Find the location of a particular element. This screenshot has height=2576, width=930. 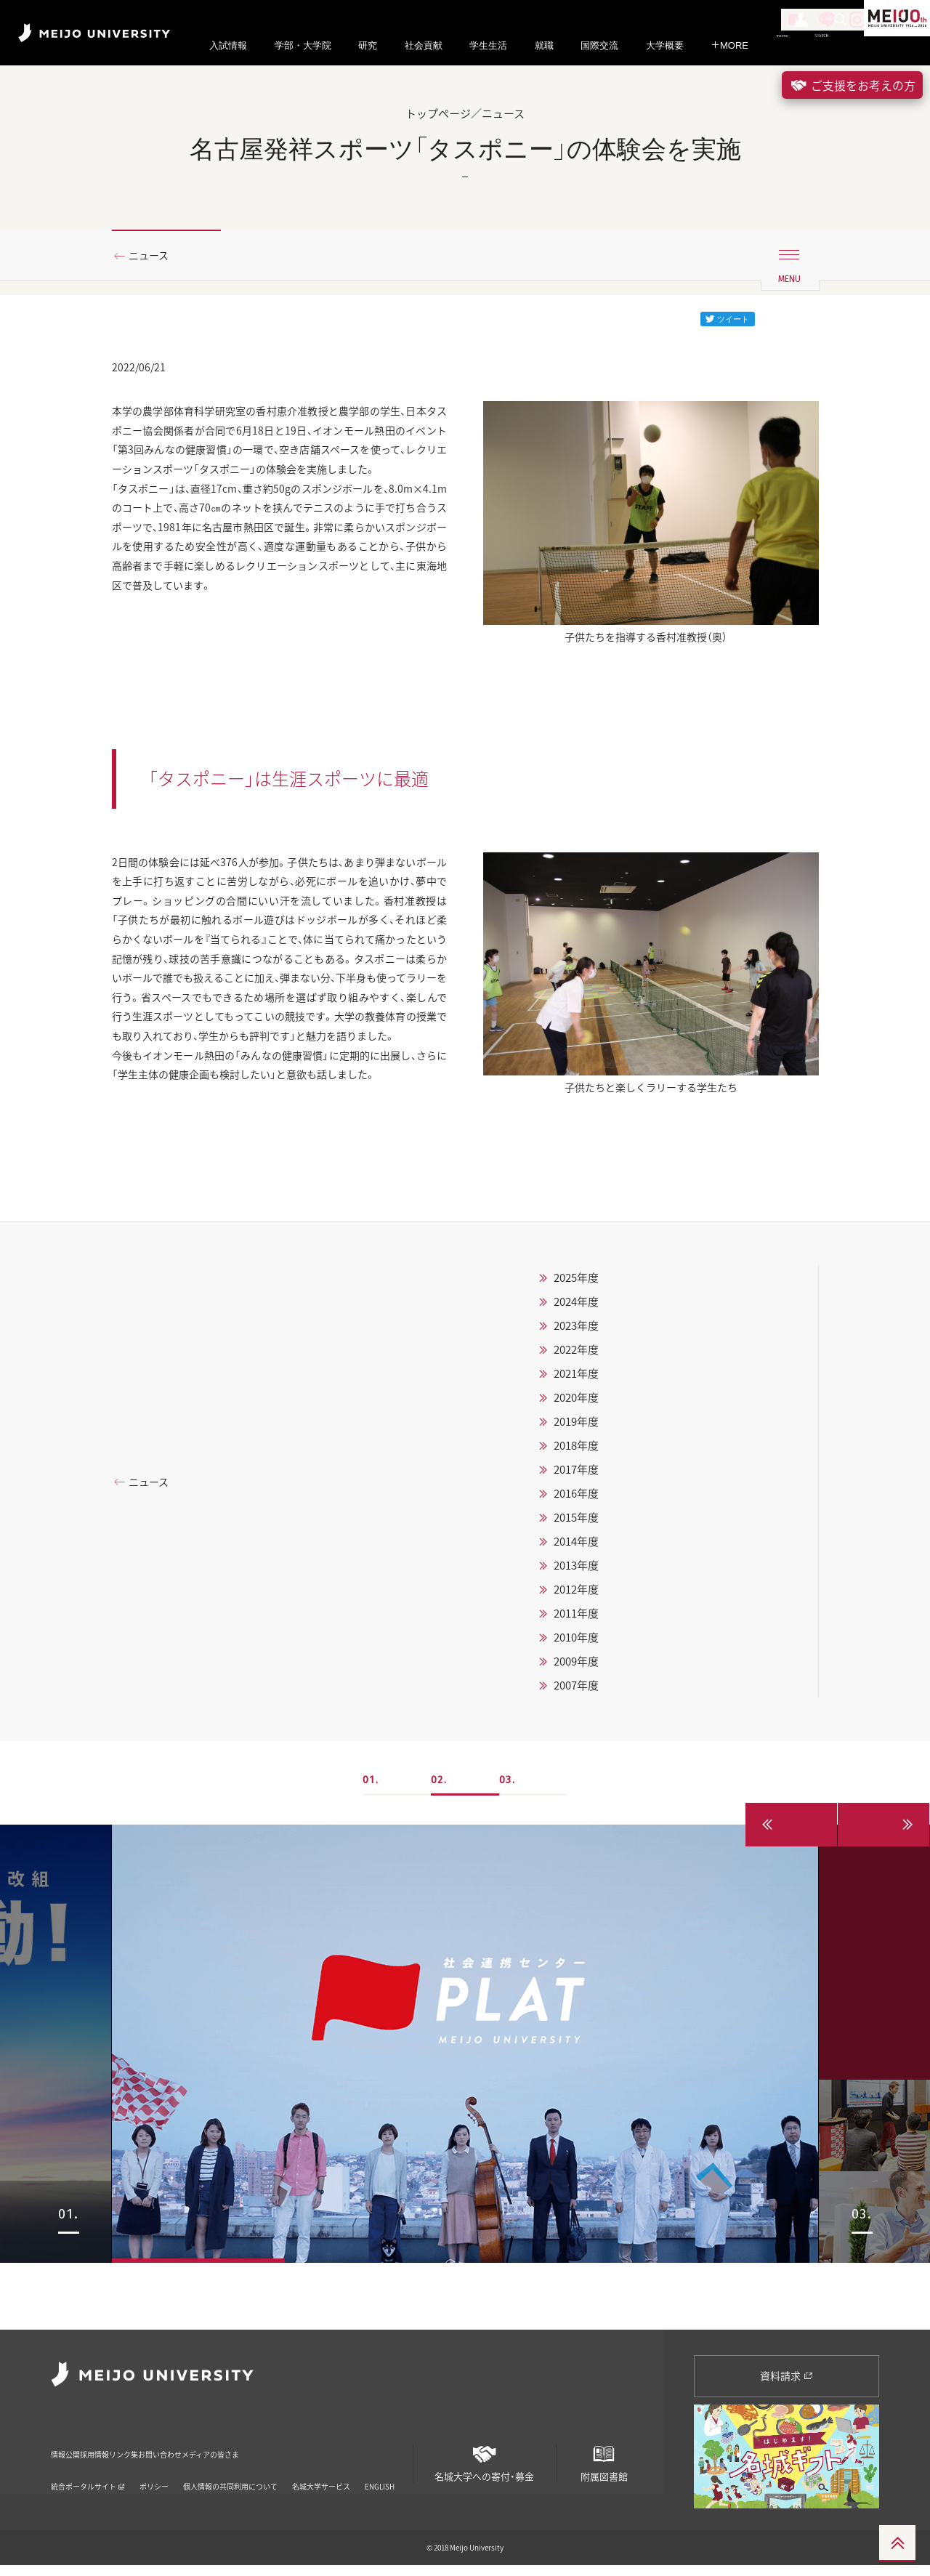

研究 is located at coordinates (367, 45).